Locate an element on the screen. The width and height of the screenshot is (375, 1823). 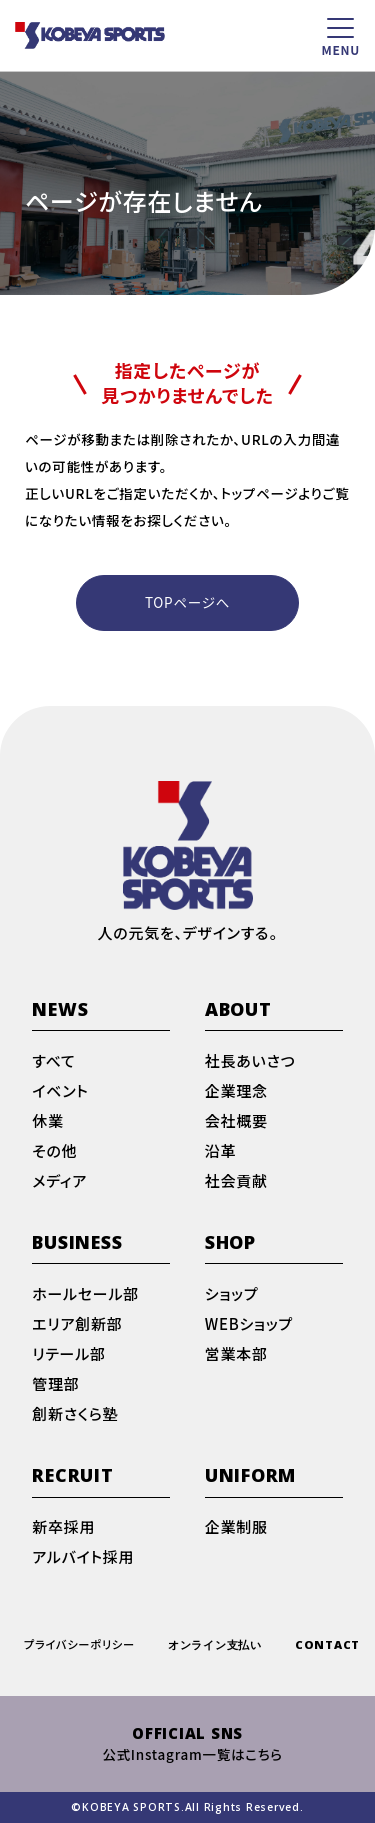
すべて is located at coordinates (53, 1062).